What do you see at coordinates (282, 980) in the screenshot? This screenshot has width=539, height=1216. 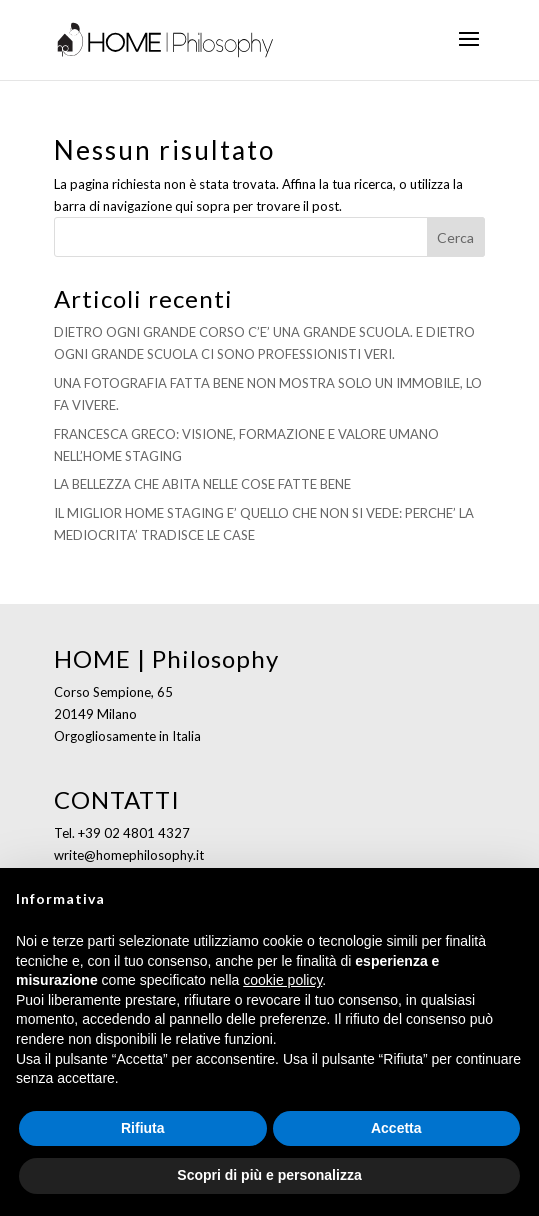 I see `cookie policy [button]` at bounding box center [282, 980].